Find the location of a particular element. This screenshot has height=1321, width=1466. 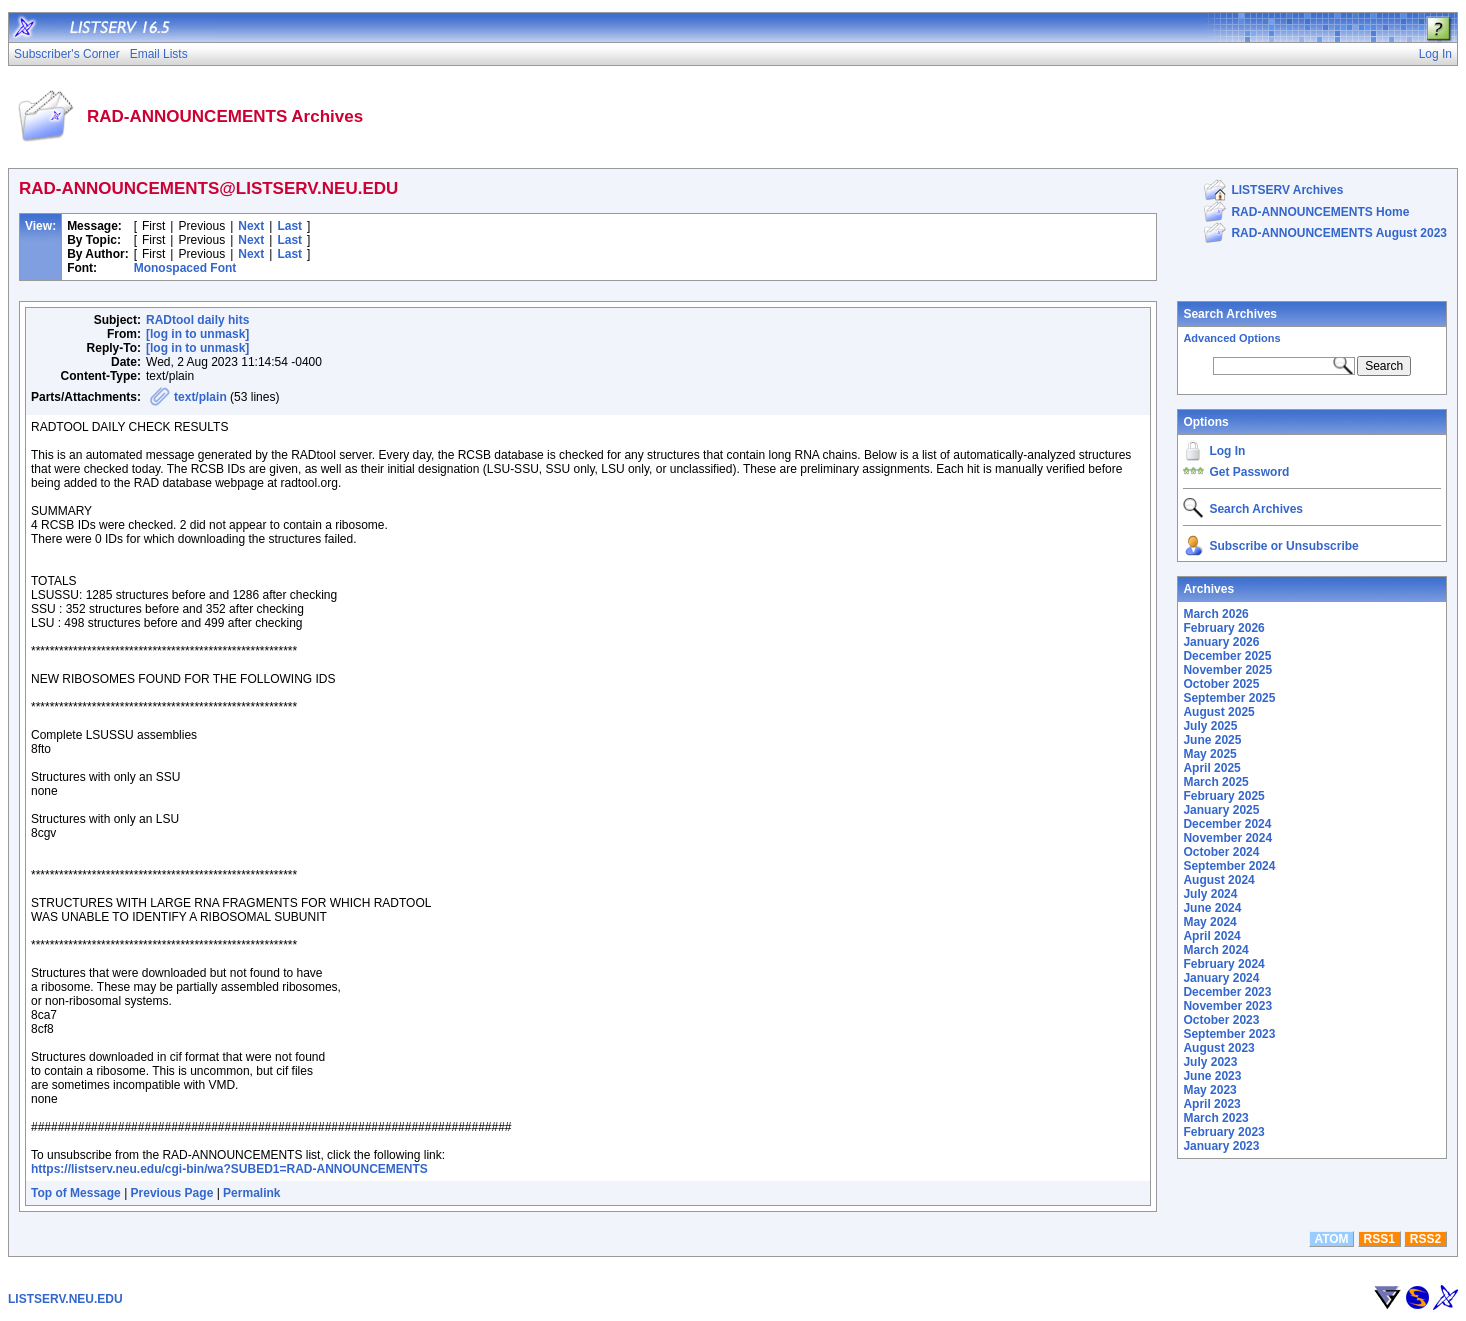

November 2023 is located at coordinates (1227, 1006).